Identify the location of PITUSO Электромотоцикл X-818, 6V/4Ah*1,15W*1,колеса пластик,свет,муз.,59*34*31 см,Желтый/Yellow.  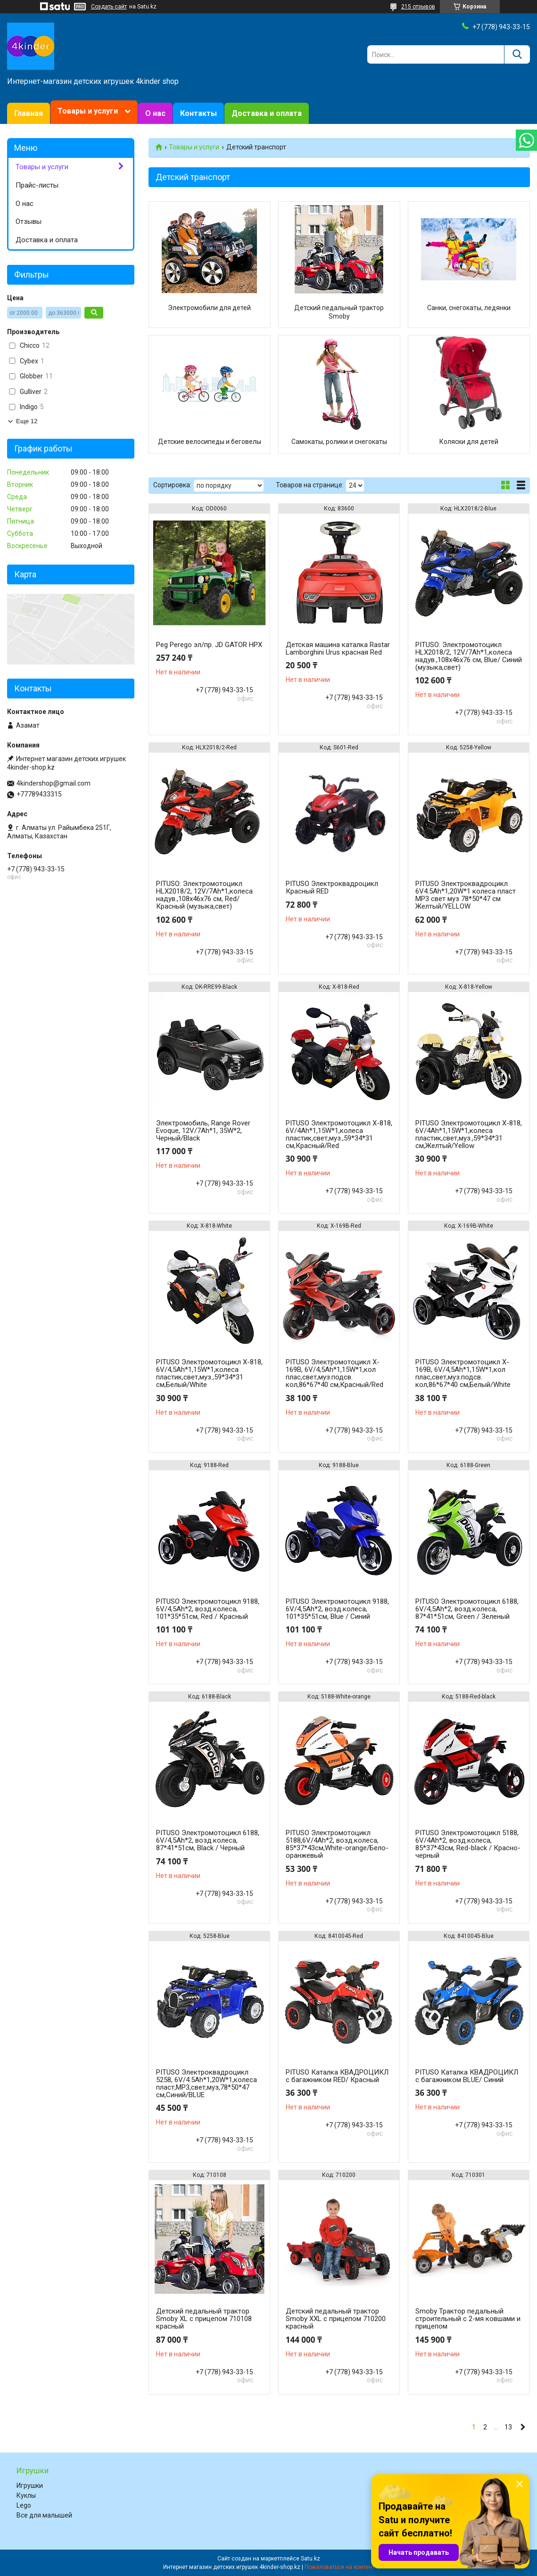
(468, 1134).